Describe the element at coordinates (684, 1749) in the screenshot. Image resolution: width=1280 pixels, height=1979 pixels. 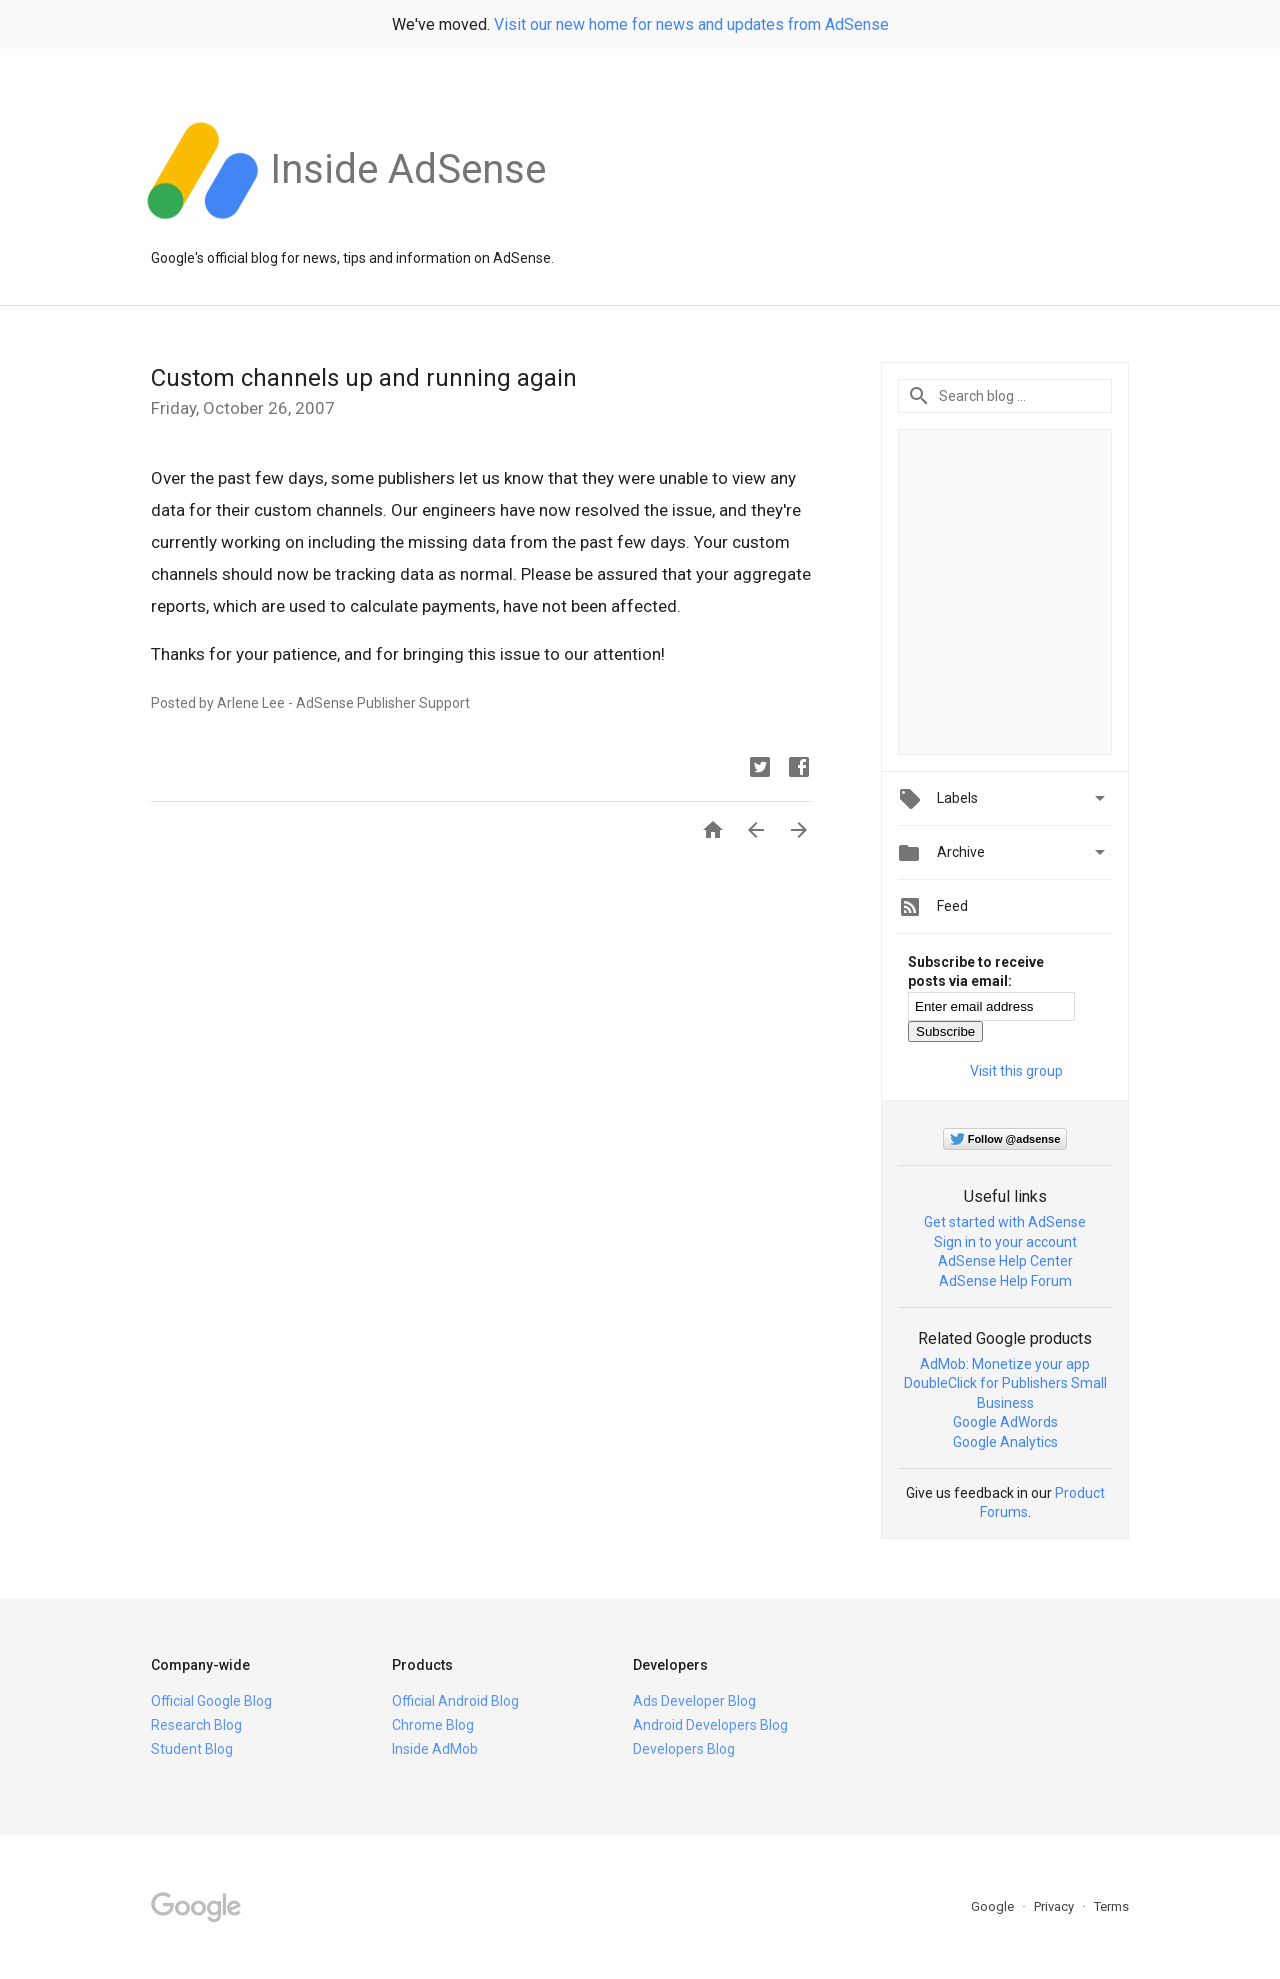
I see `Developers Blog` at that location.